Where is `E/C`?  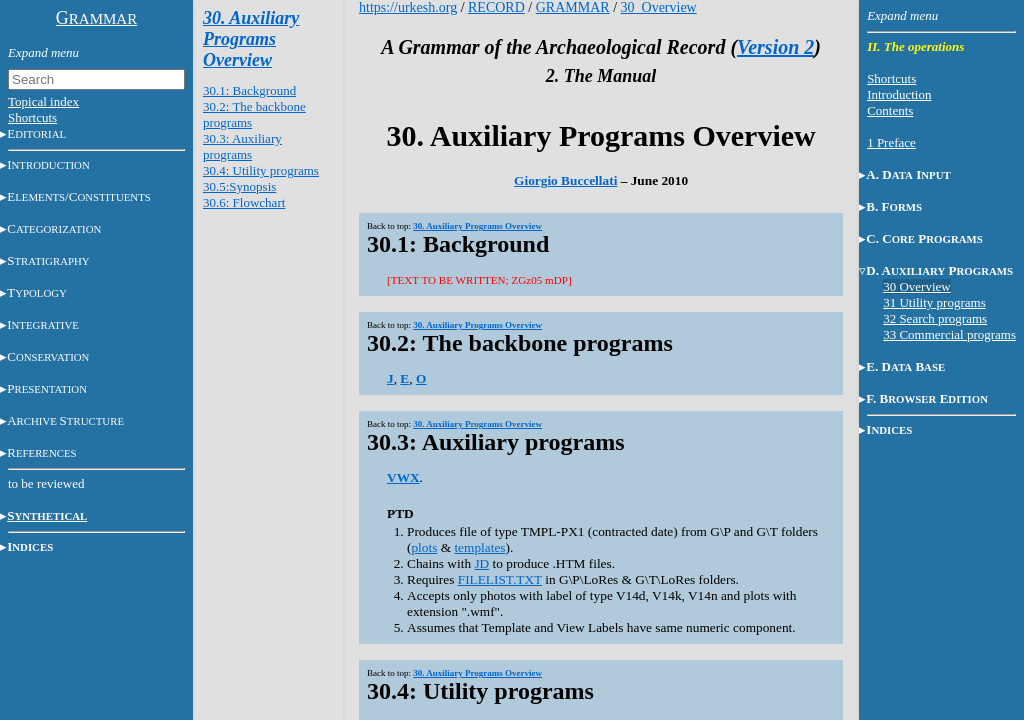
E/C is located at coordinates (79, 196).